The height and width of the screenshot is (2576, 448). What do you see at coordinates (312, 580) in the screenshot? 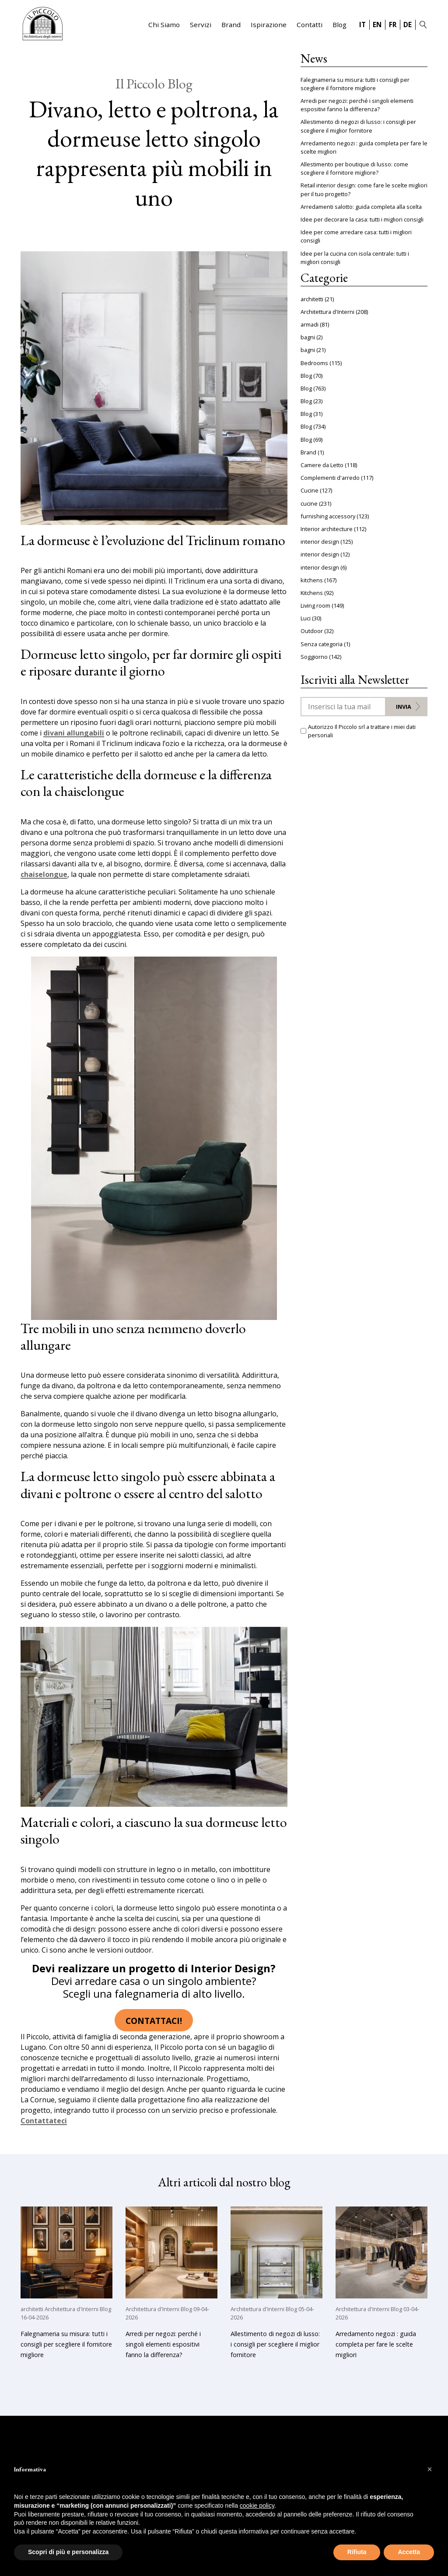
I see `kitchens` at bounding box center [312, 580].